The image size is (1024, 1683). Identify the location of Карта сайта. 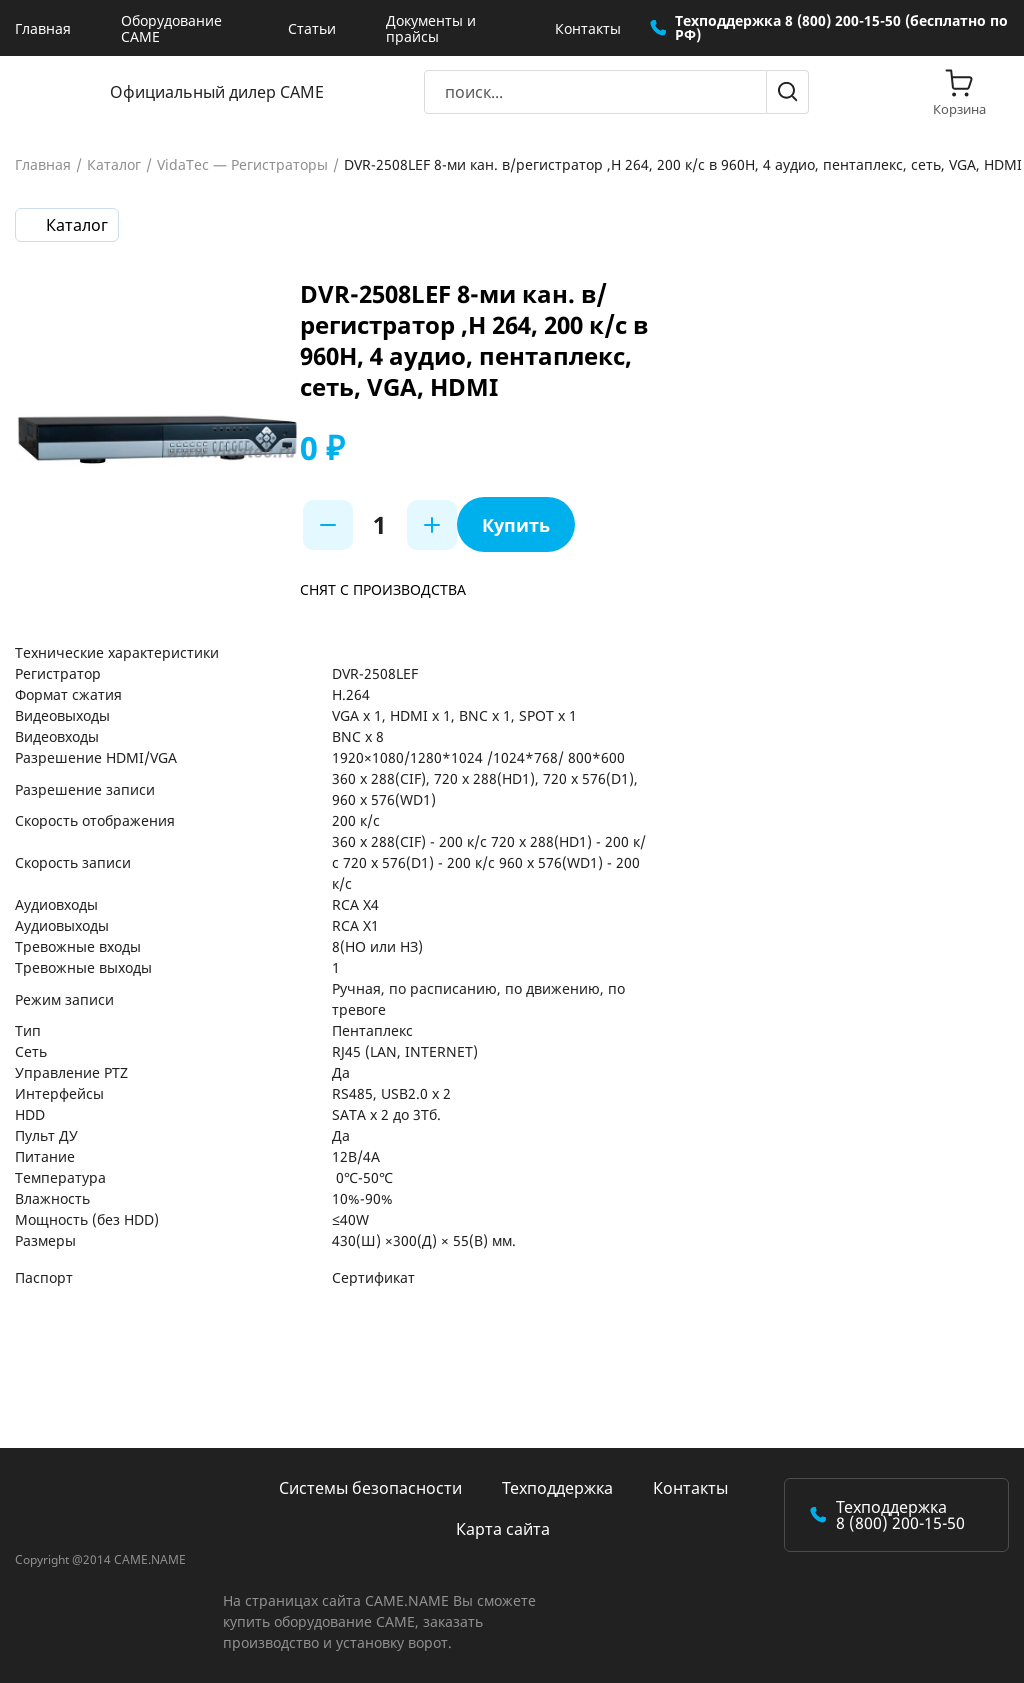
(503, 1529).